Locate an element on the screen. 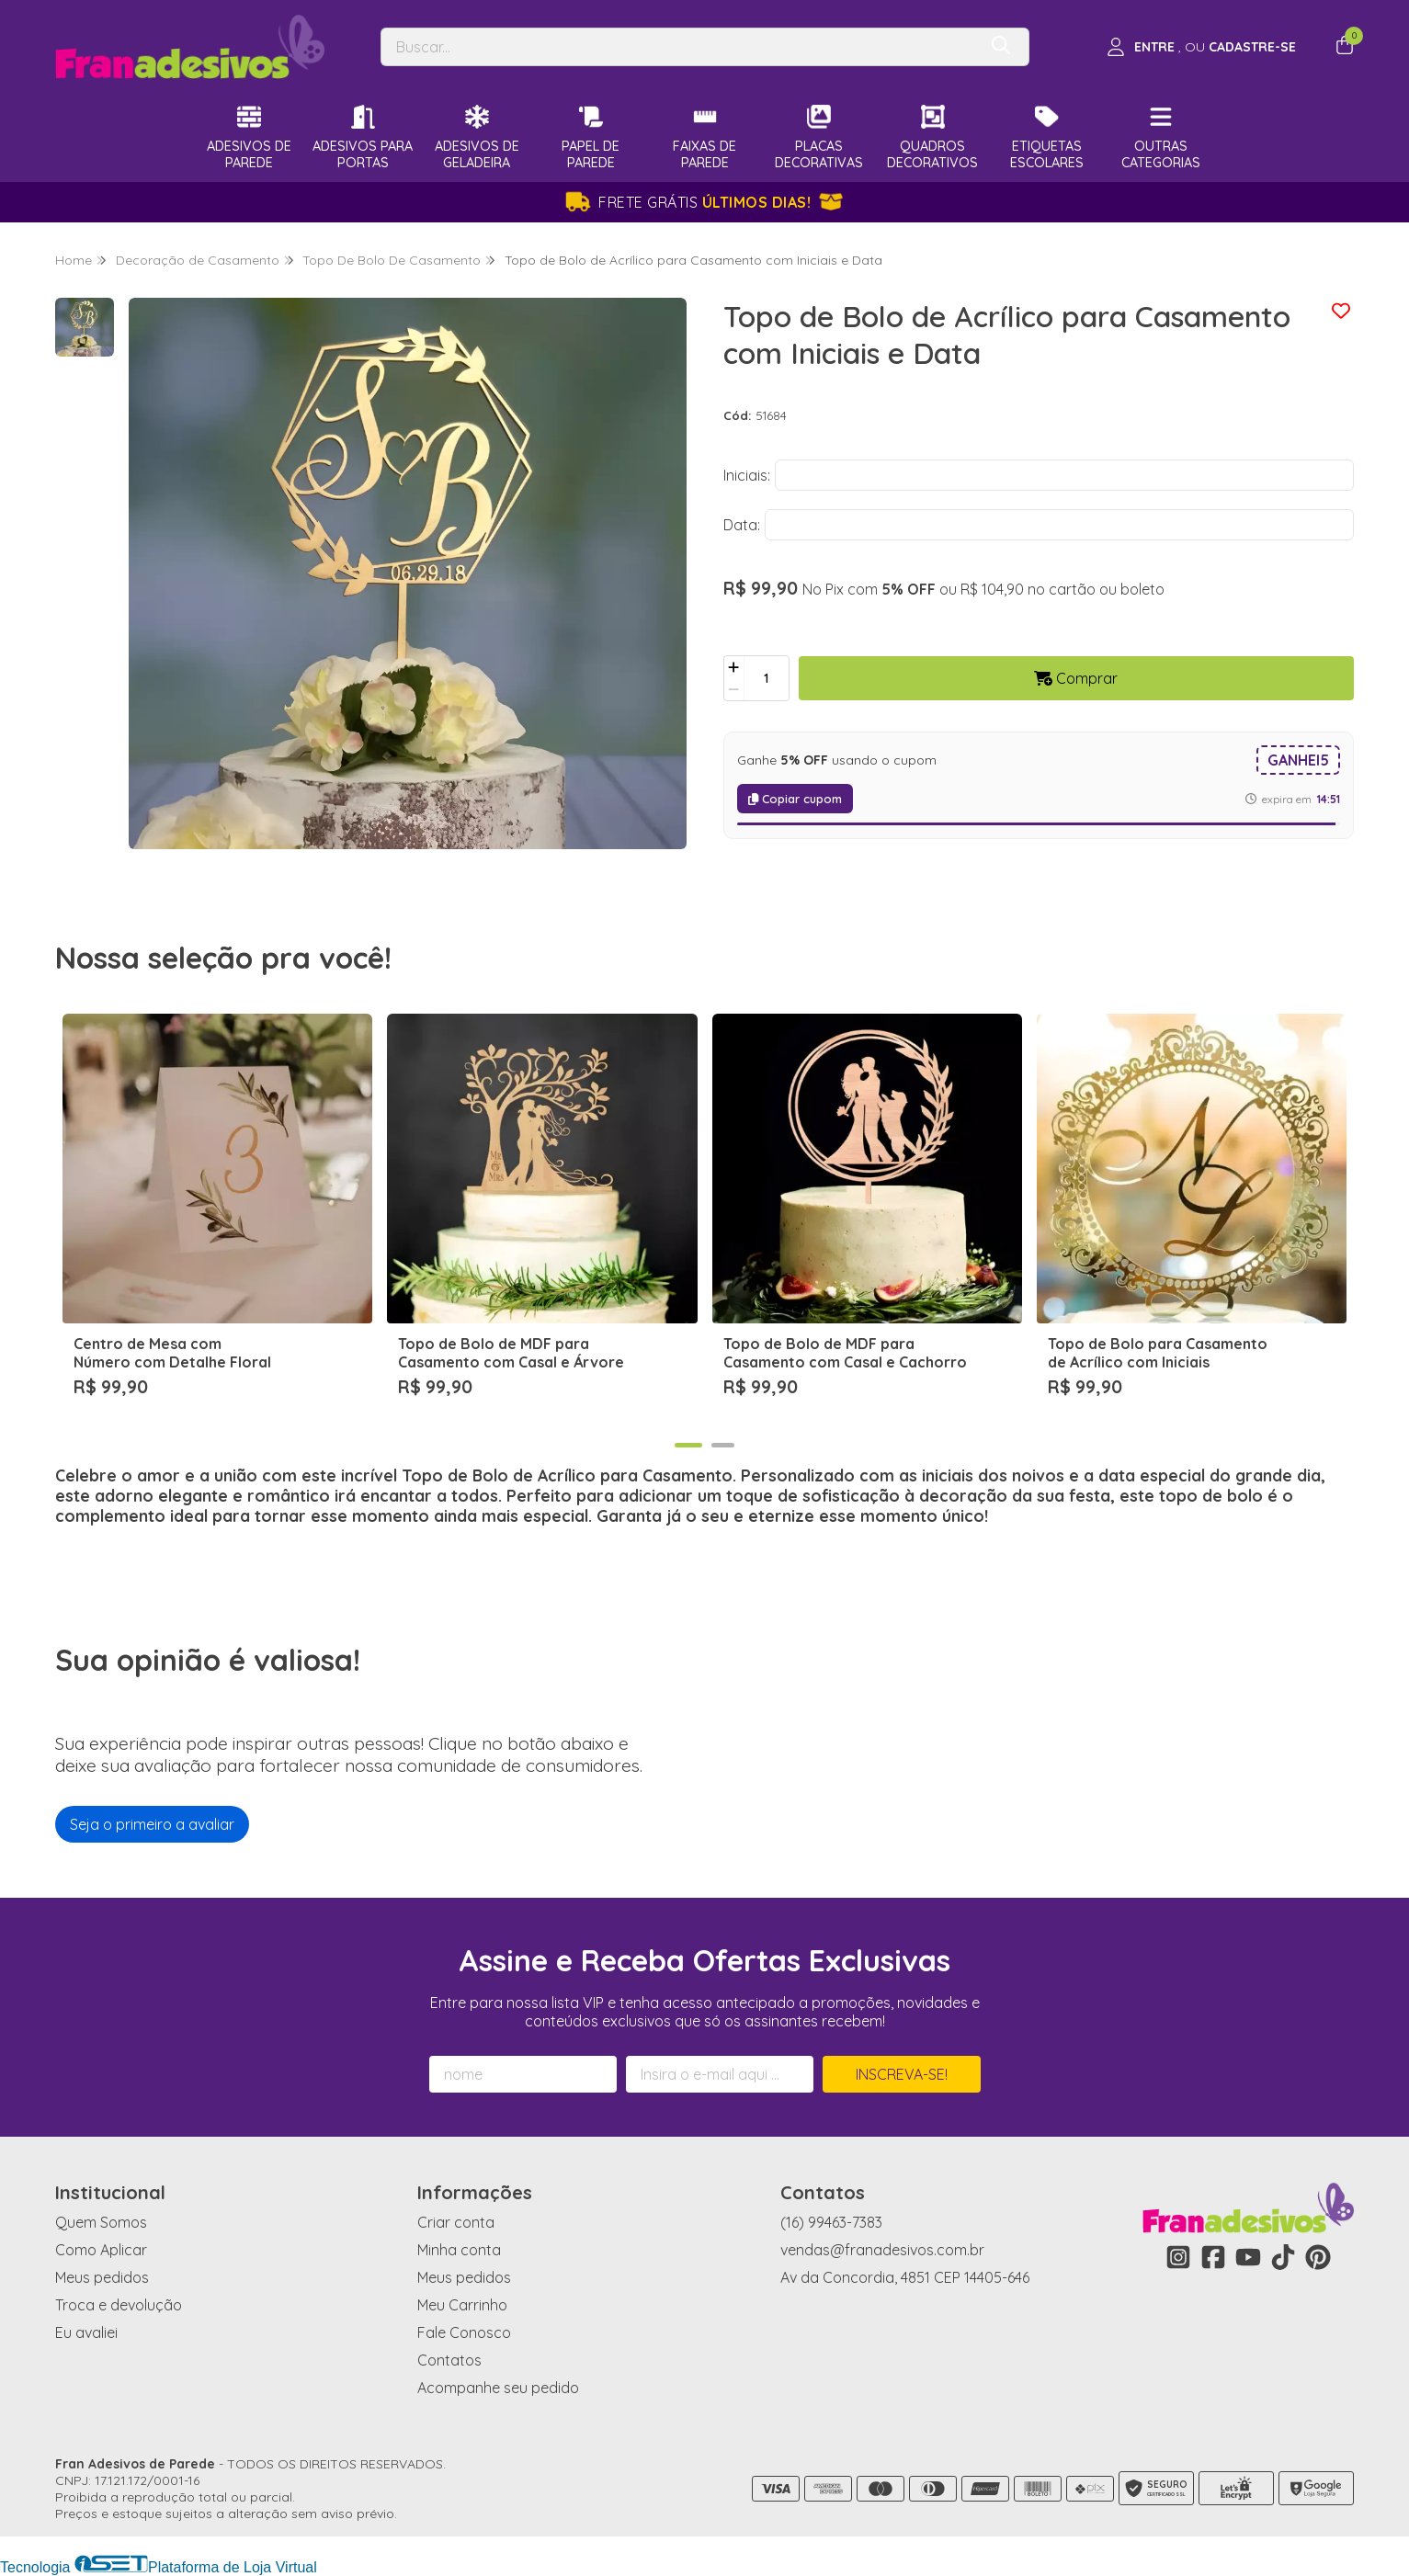  Contatos is located at coordinates (449, 2360).